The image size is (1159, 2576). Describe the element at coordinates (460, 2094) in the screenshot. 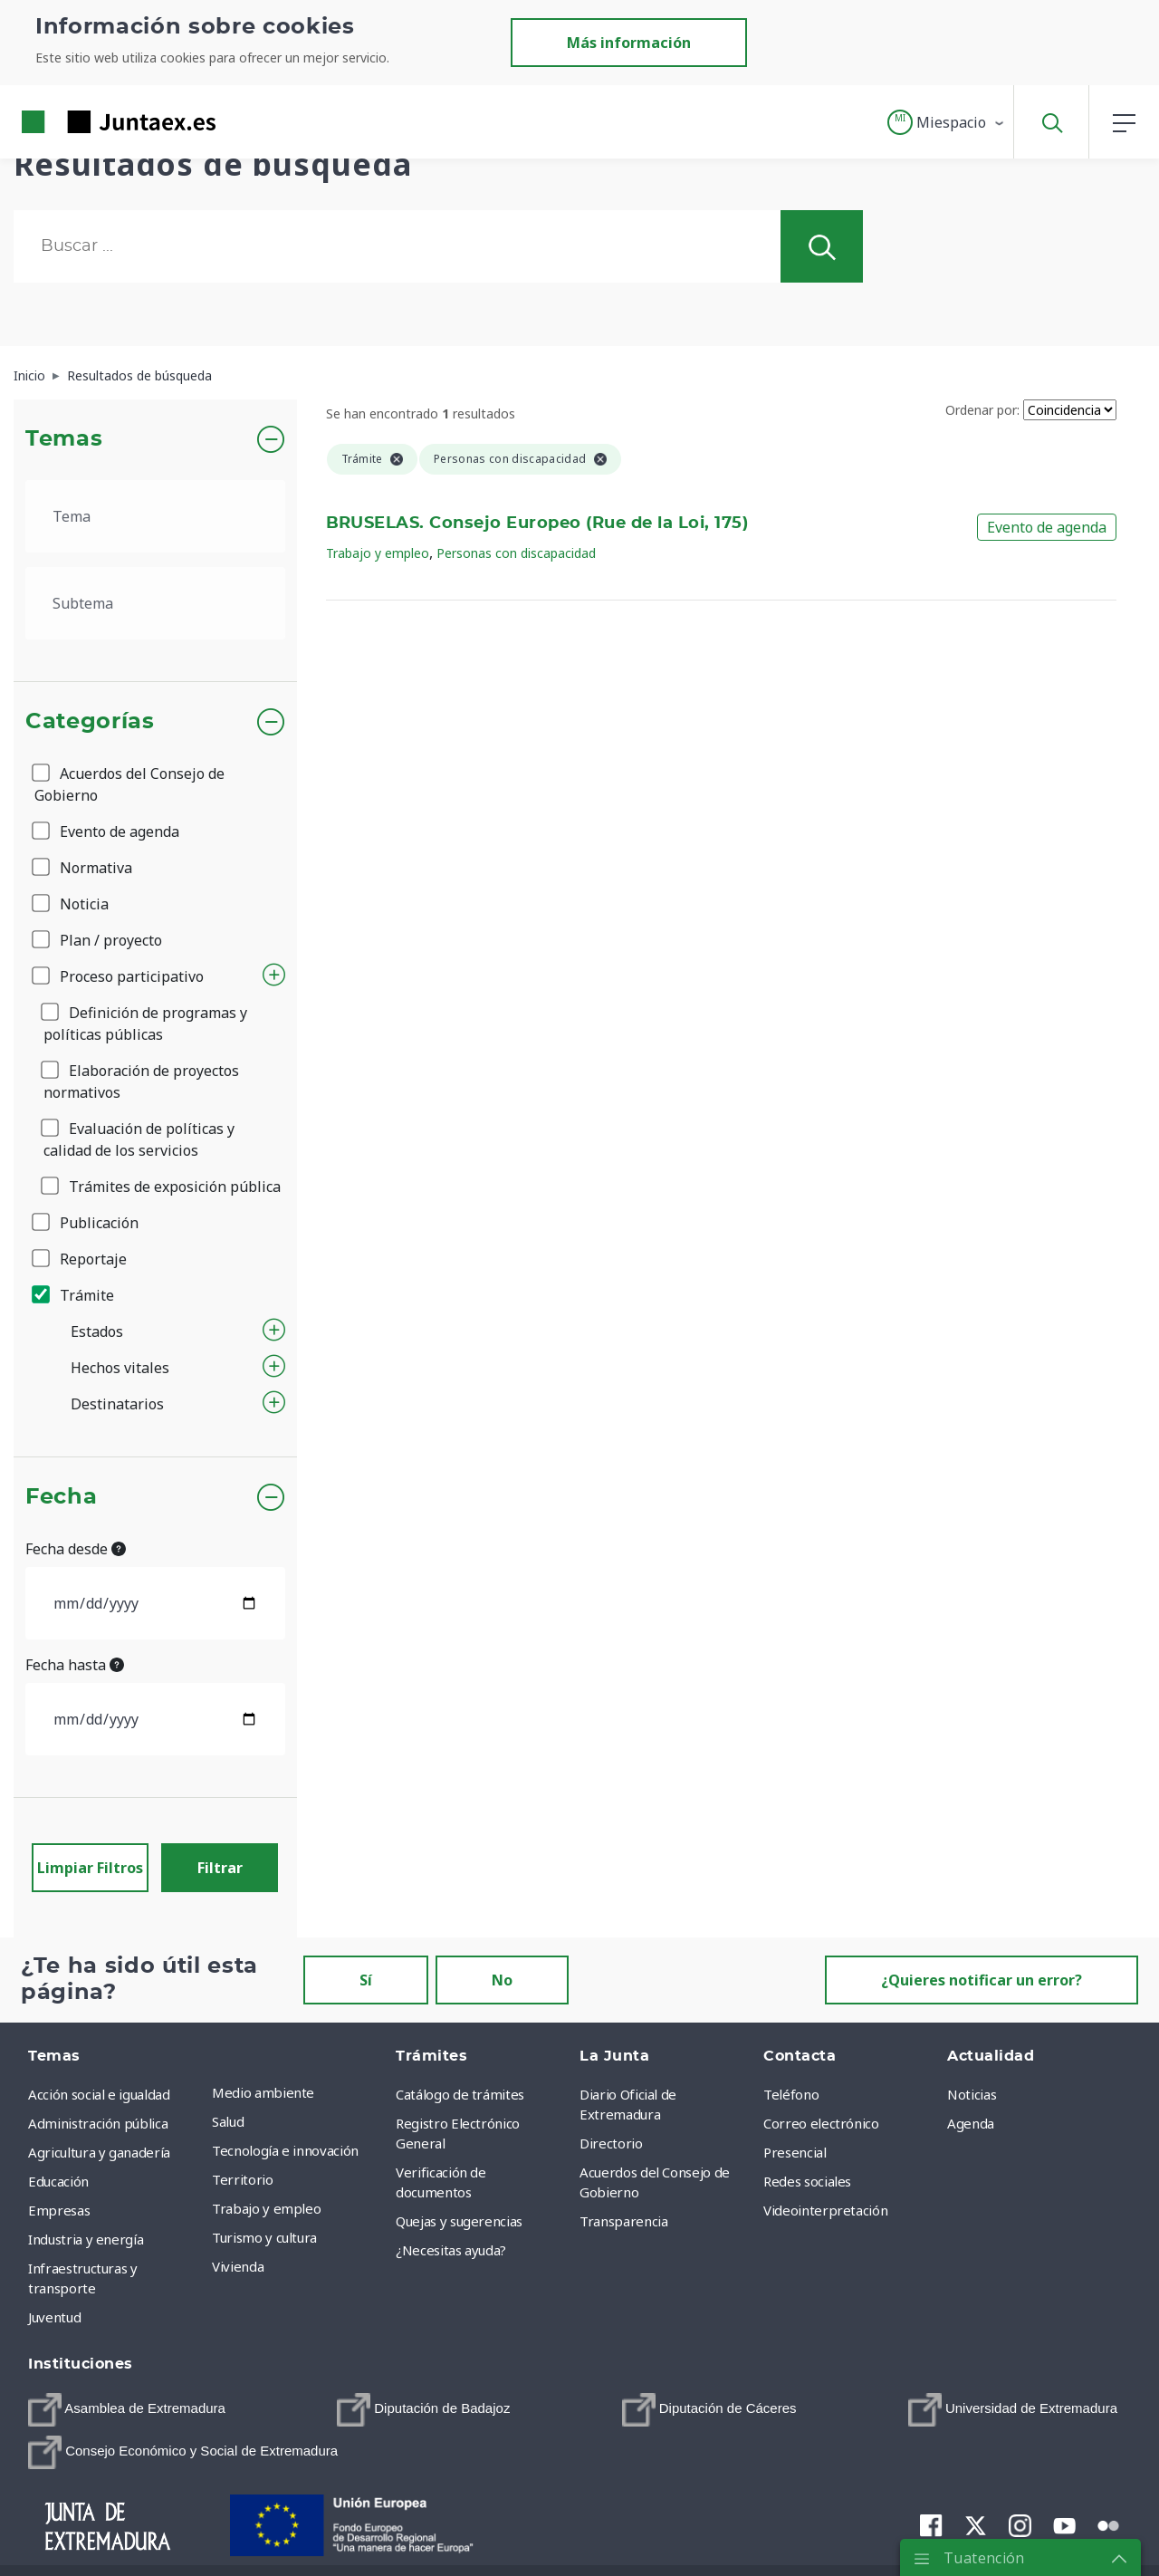

I see `Catálogo de trámites [menuitem]` at that location.